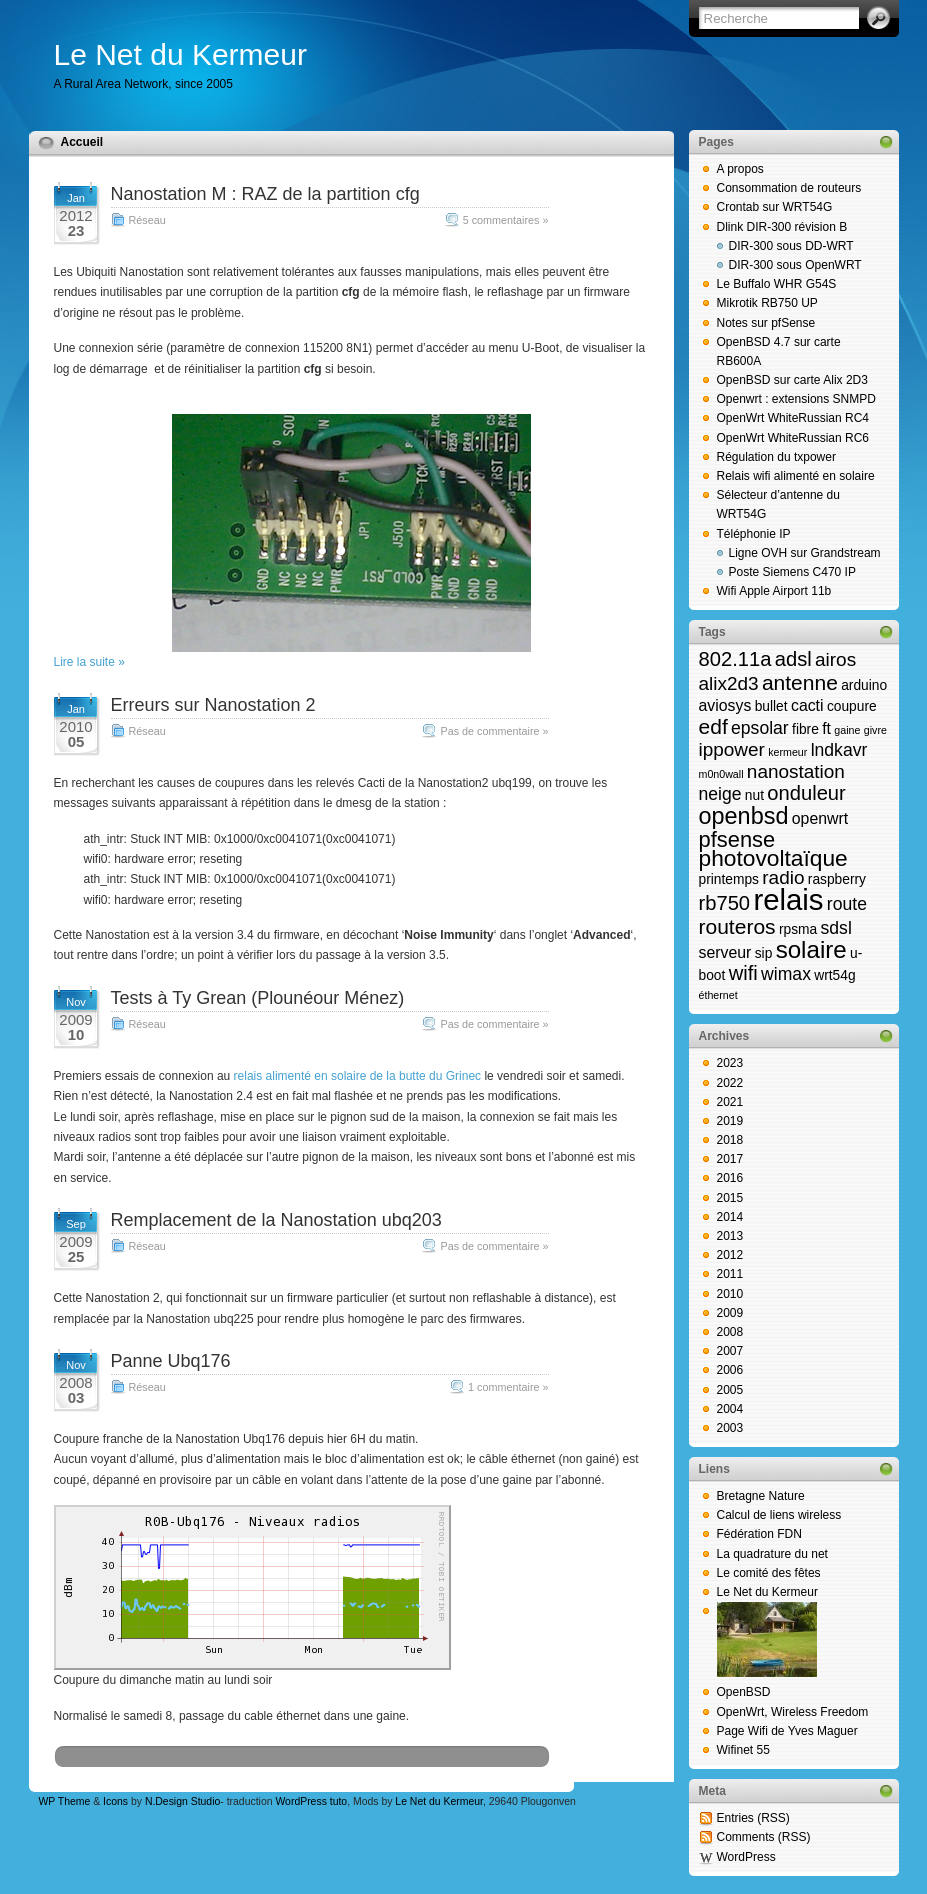  Describe the element at coordinates (792, 572) in the screenshot. I see `Poste Siemens C470 IP` at that location.